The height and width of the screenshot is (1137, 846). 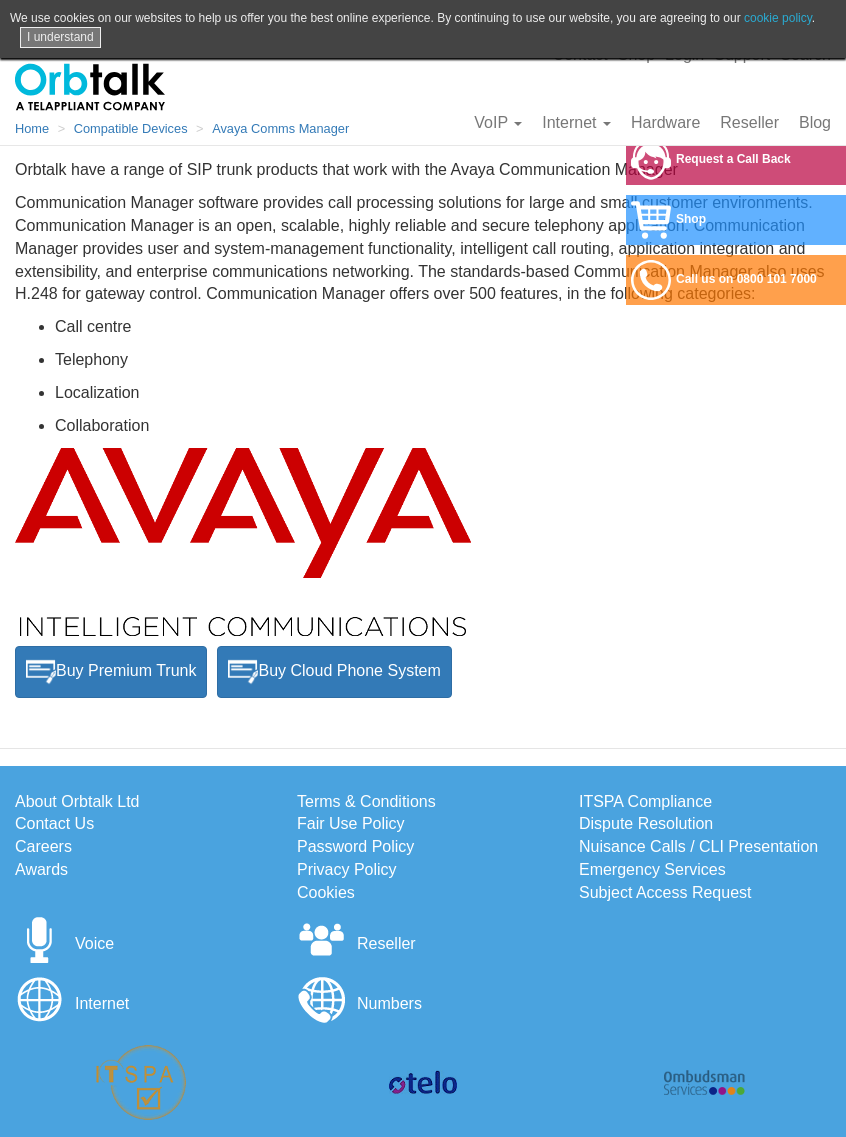 What do you see at coordinates (347, 869) in the screenshot?
I see `Privacy Policy` at bounding box center [347, 869].